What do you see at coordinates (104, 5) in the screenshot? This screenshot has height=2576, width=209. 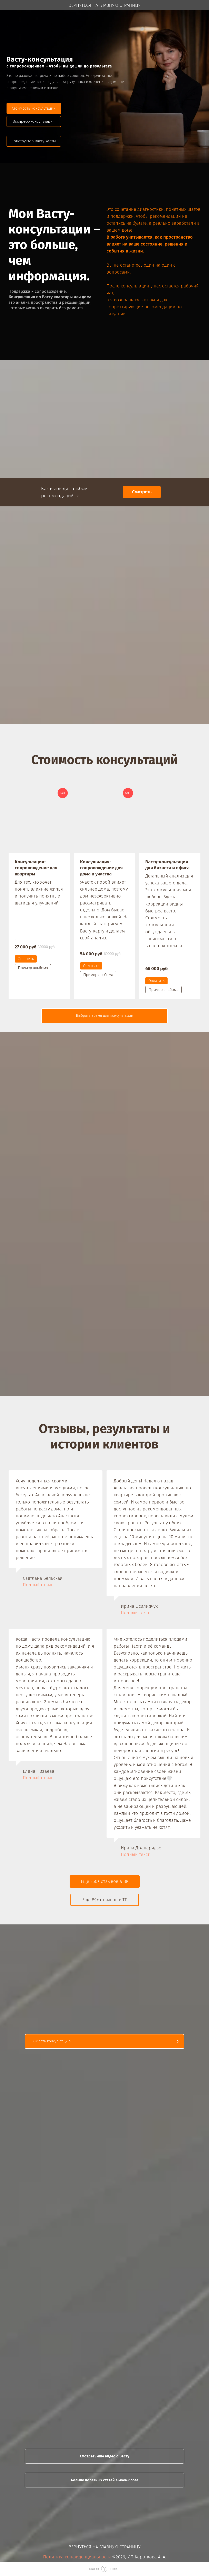 I see `Вернуться на главную страницу` at bounding box center [104, 5].